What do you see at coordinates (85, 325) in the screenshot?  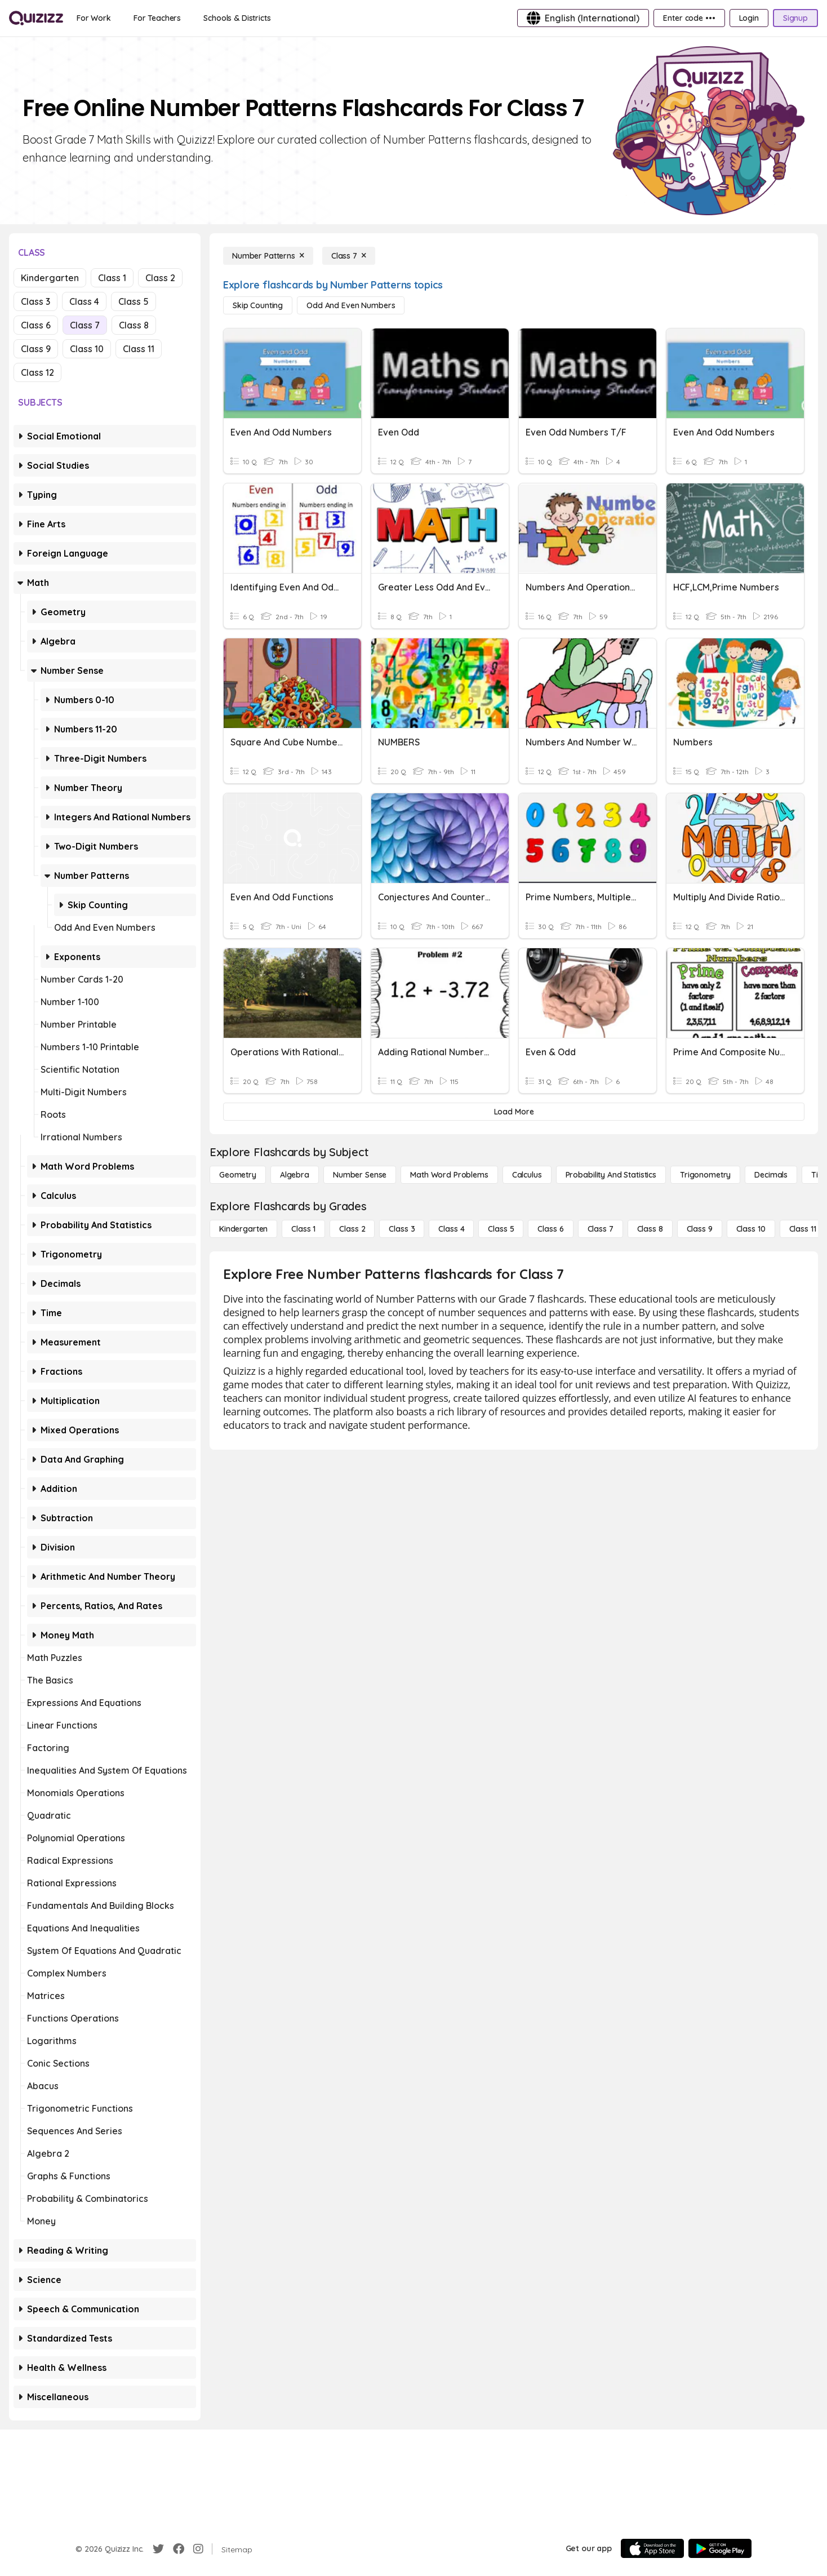 I see `Class 7` at bounding box center [85, 325].